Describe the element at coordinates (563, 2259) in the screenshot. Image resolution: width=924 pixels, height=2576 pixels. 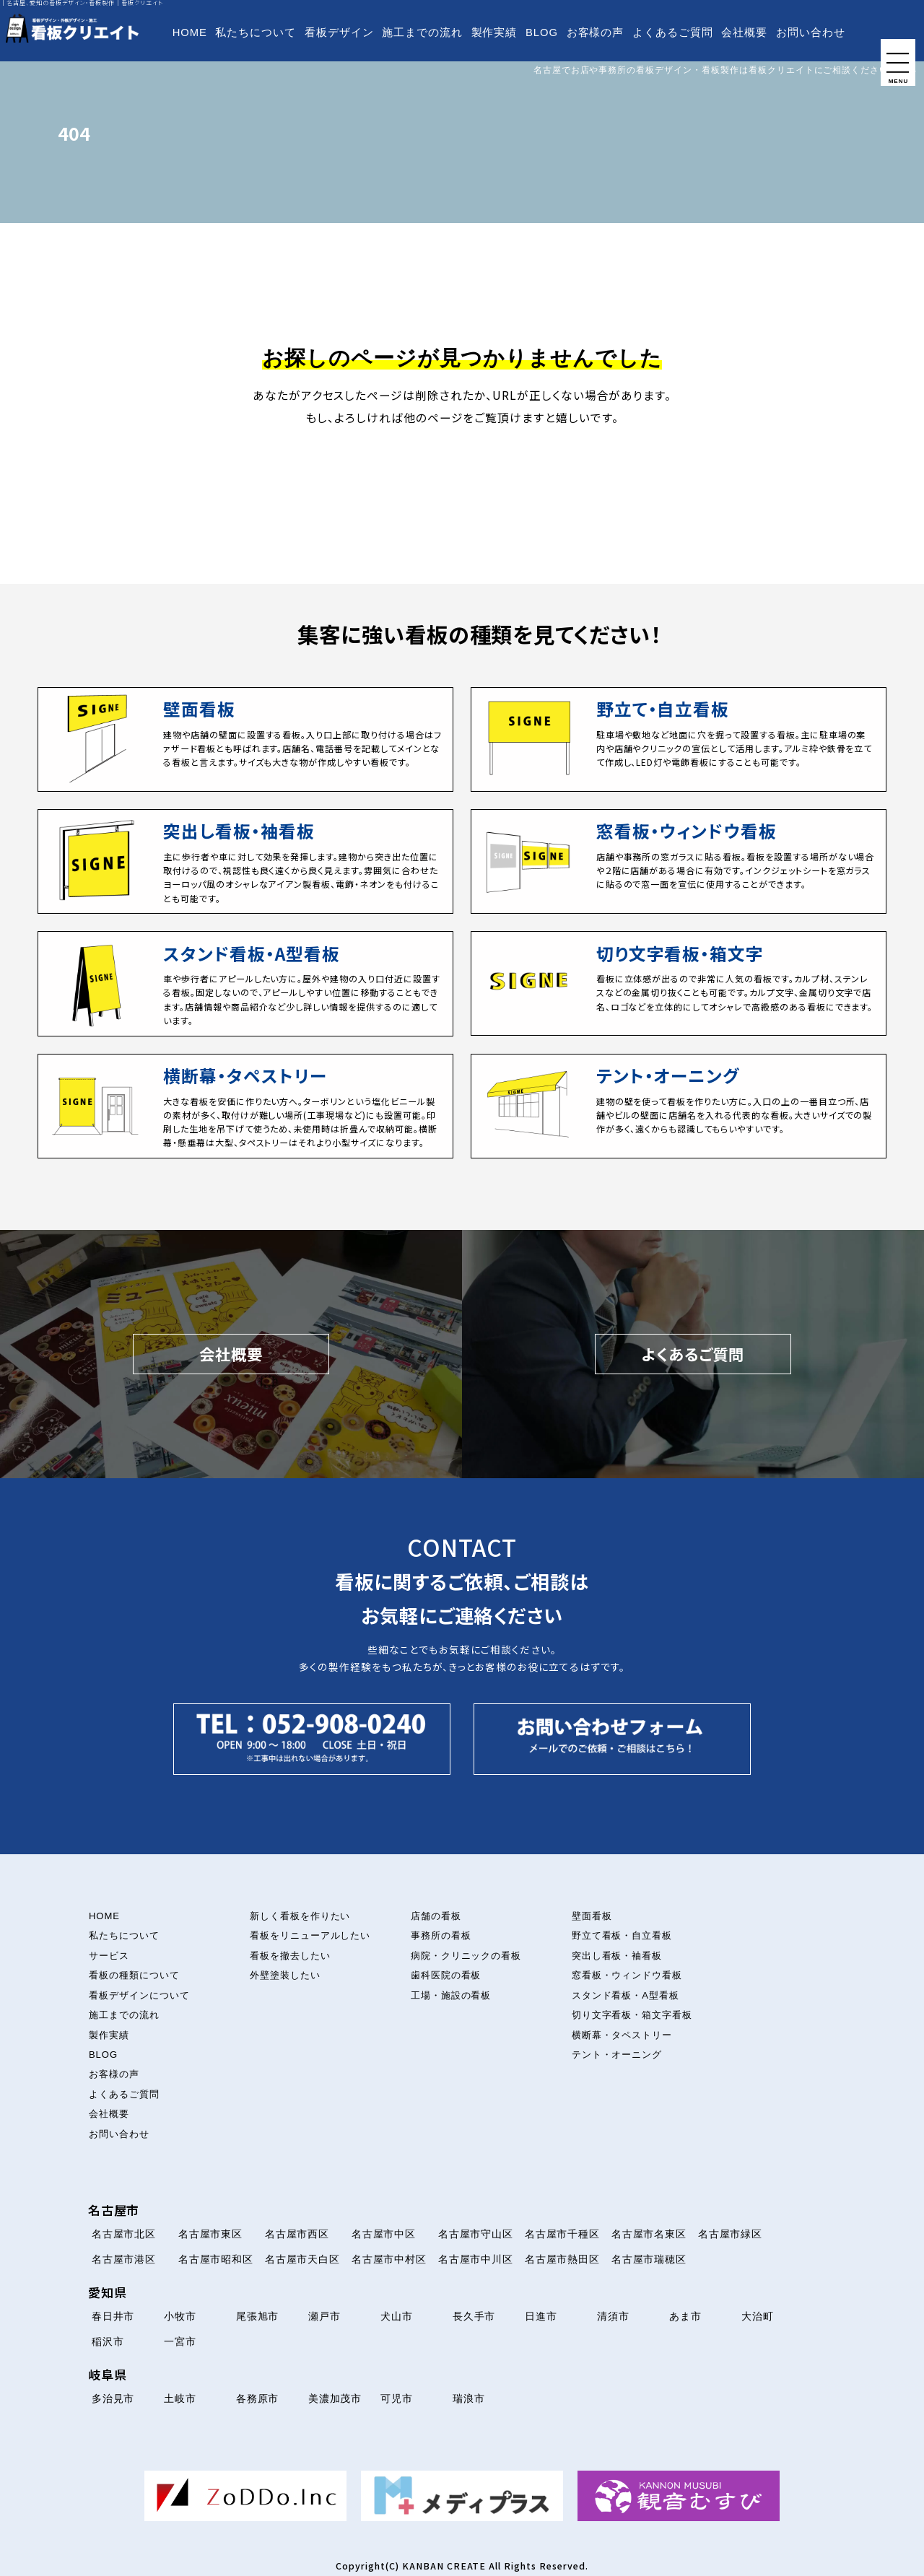
I see `名古屋市熱田区` at that location.